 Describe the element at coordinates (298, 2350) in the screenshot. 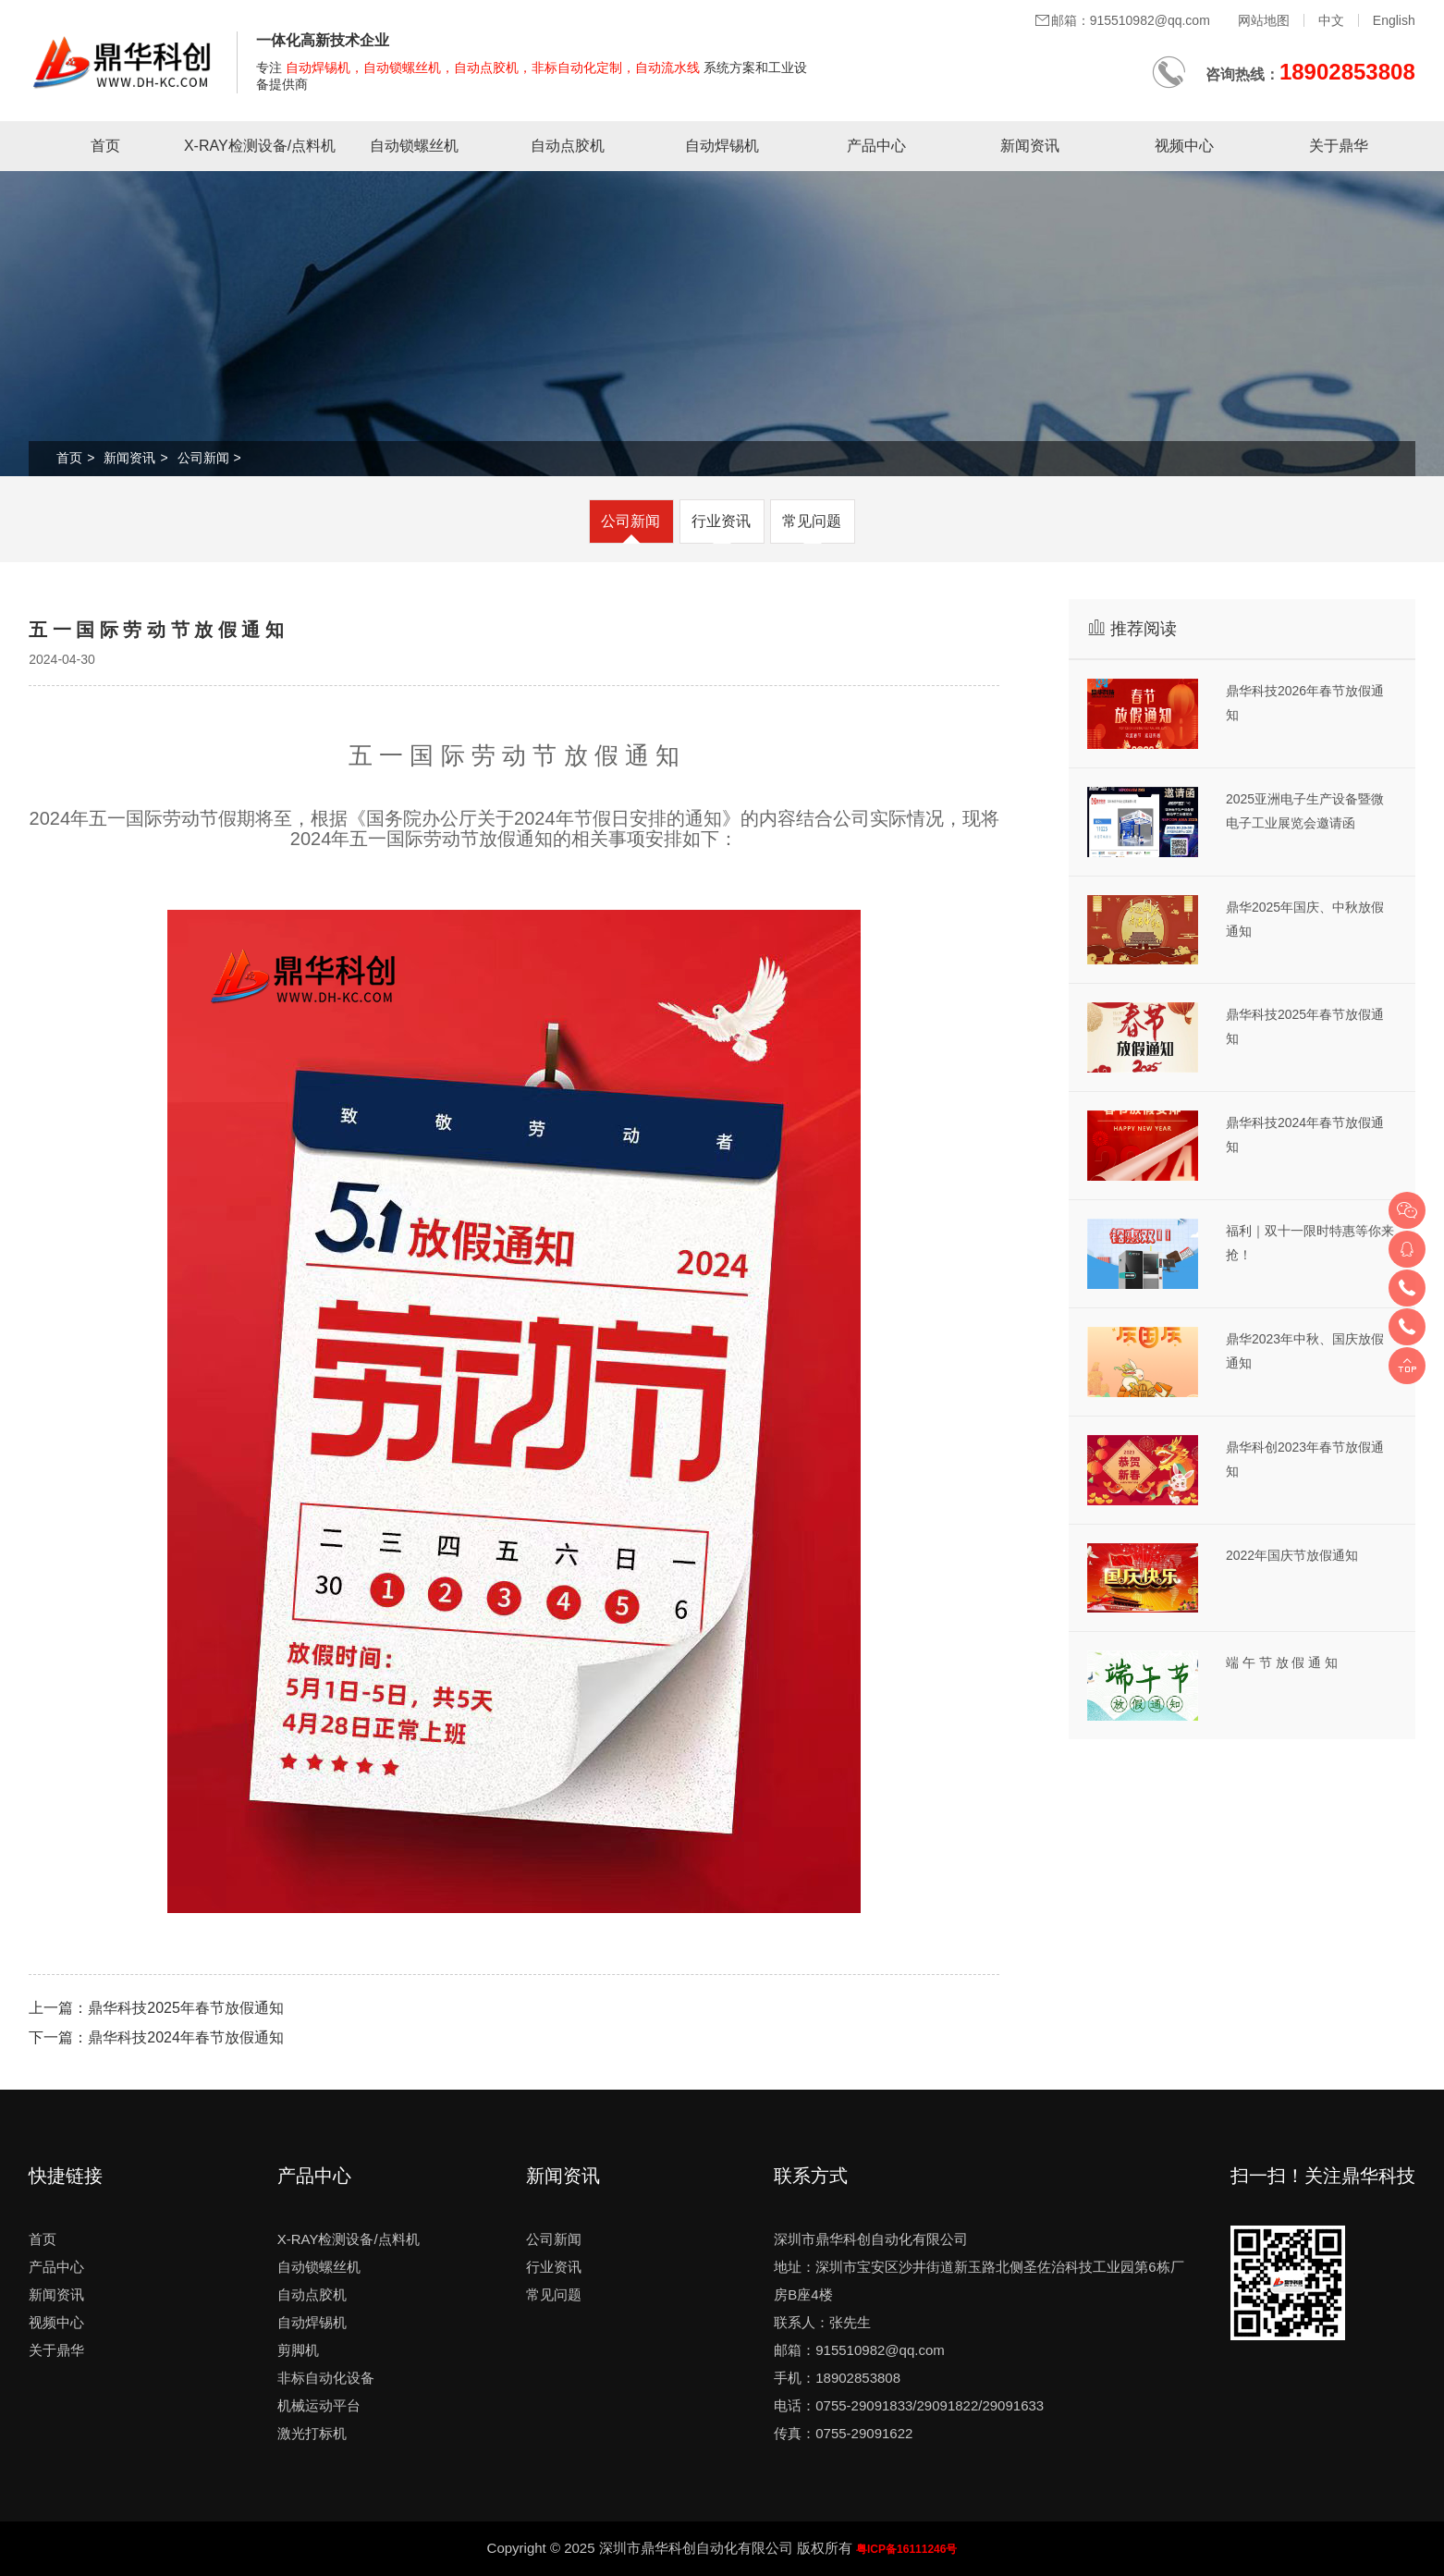

I see `剪脚机` at that location.